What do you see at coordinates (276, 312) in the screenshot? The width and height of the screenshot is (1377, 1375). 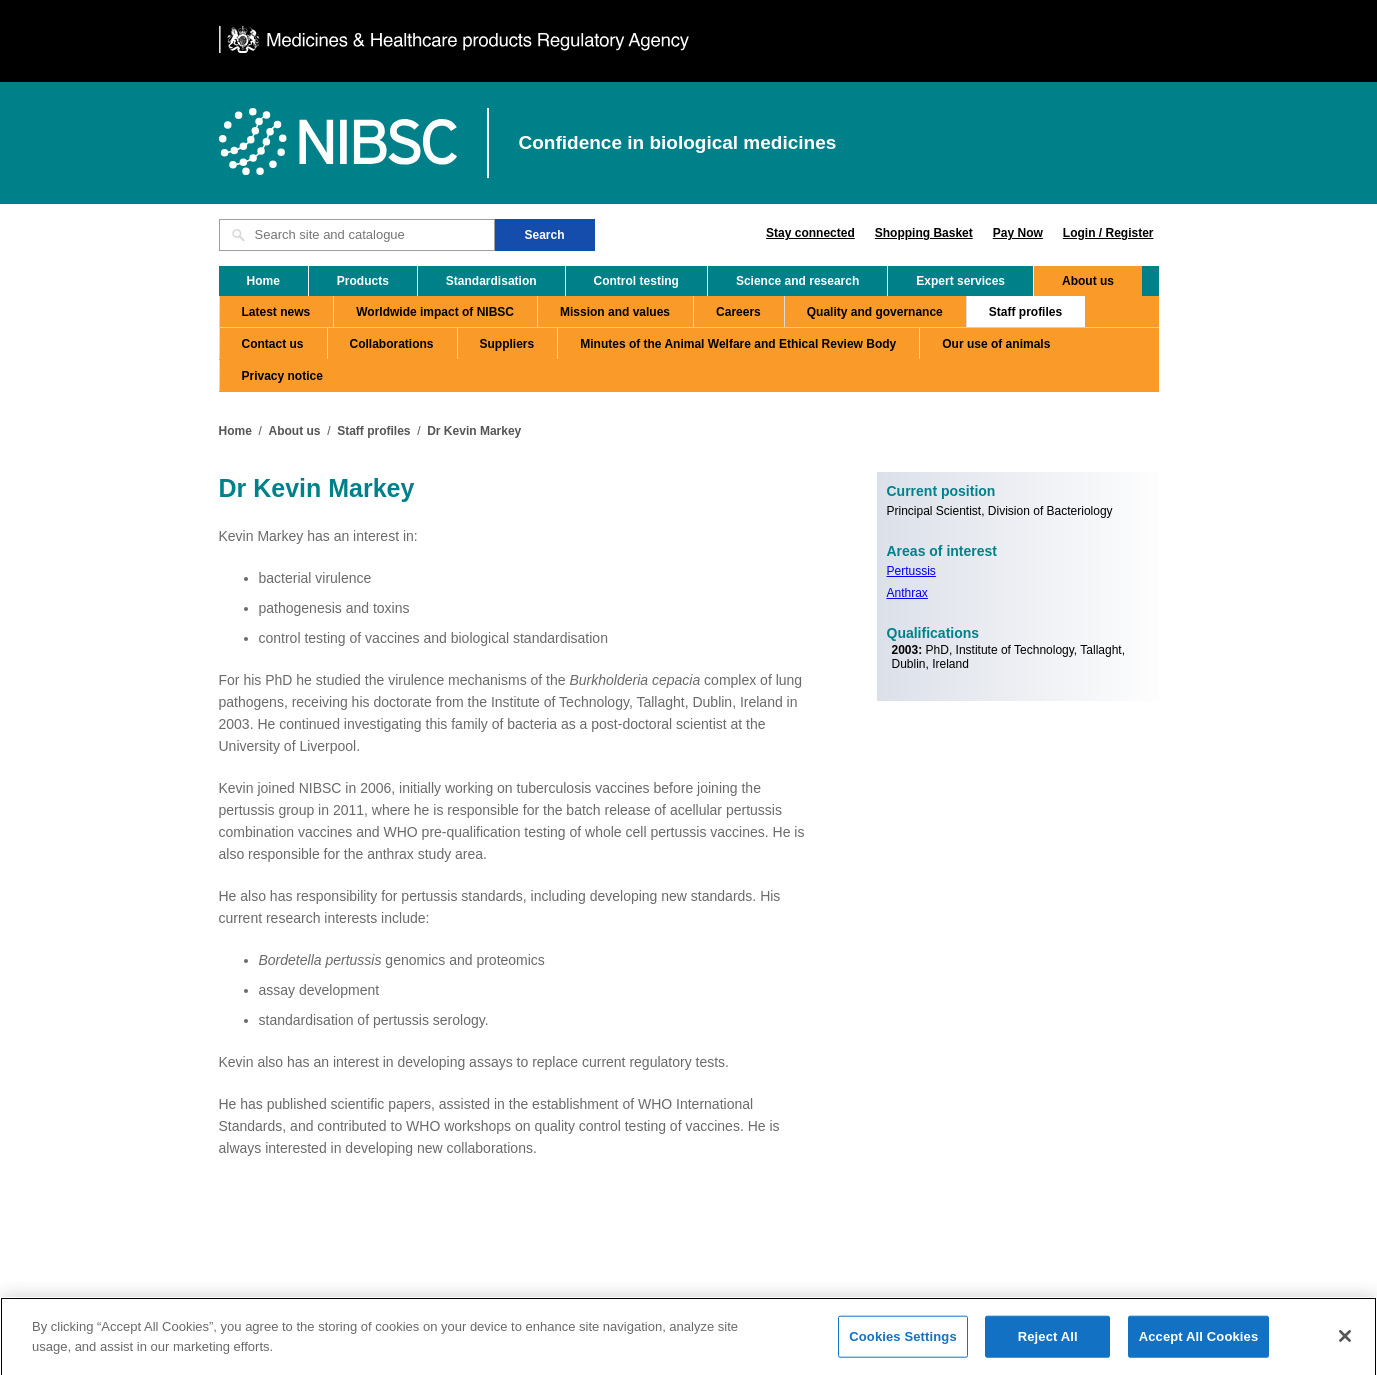 I see `Latest news` at bounding box center [276, 312].